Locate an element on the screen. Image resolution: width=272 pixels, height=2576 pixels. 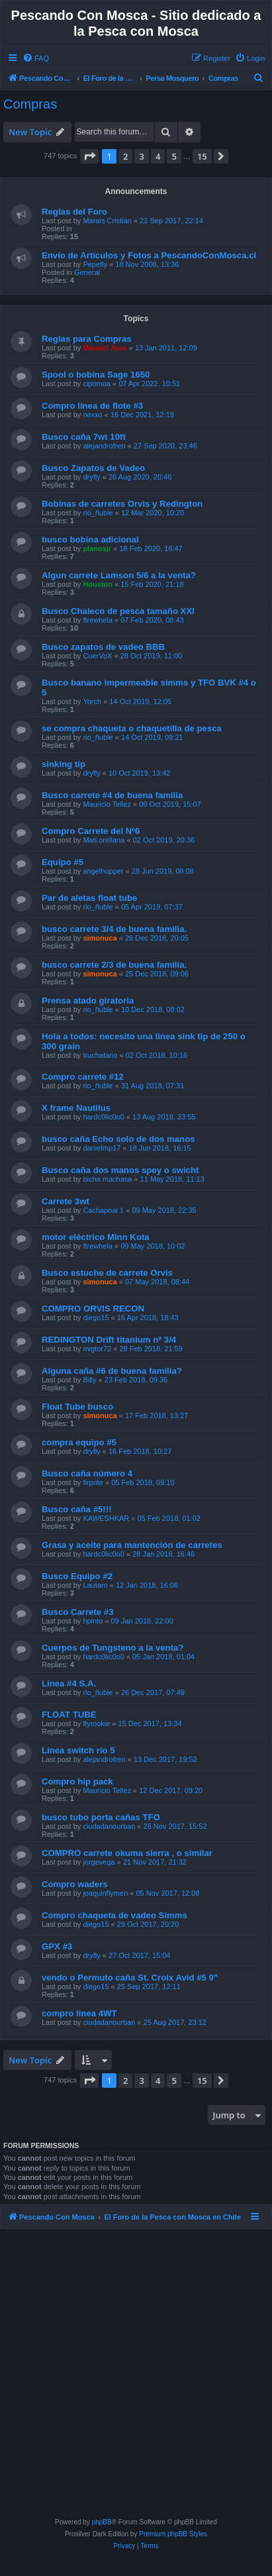
Algun carrete Lamson 5/6 a la venta? is located at coordinates (119, 575).